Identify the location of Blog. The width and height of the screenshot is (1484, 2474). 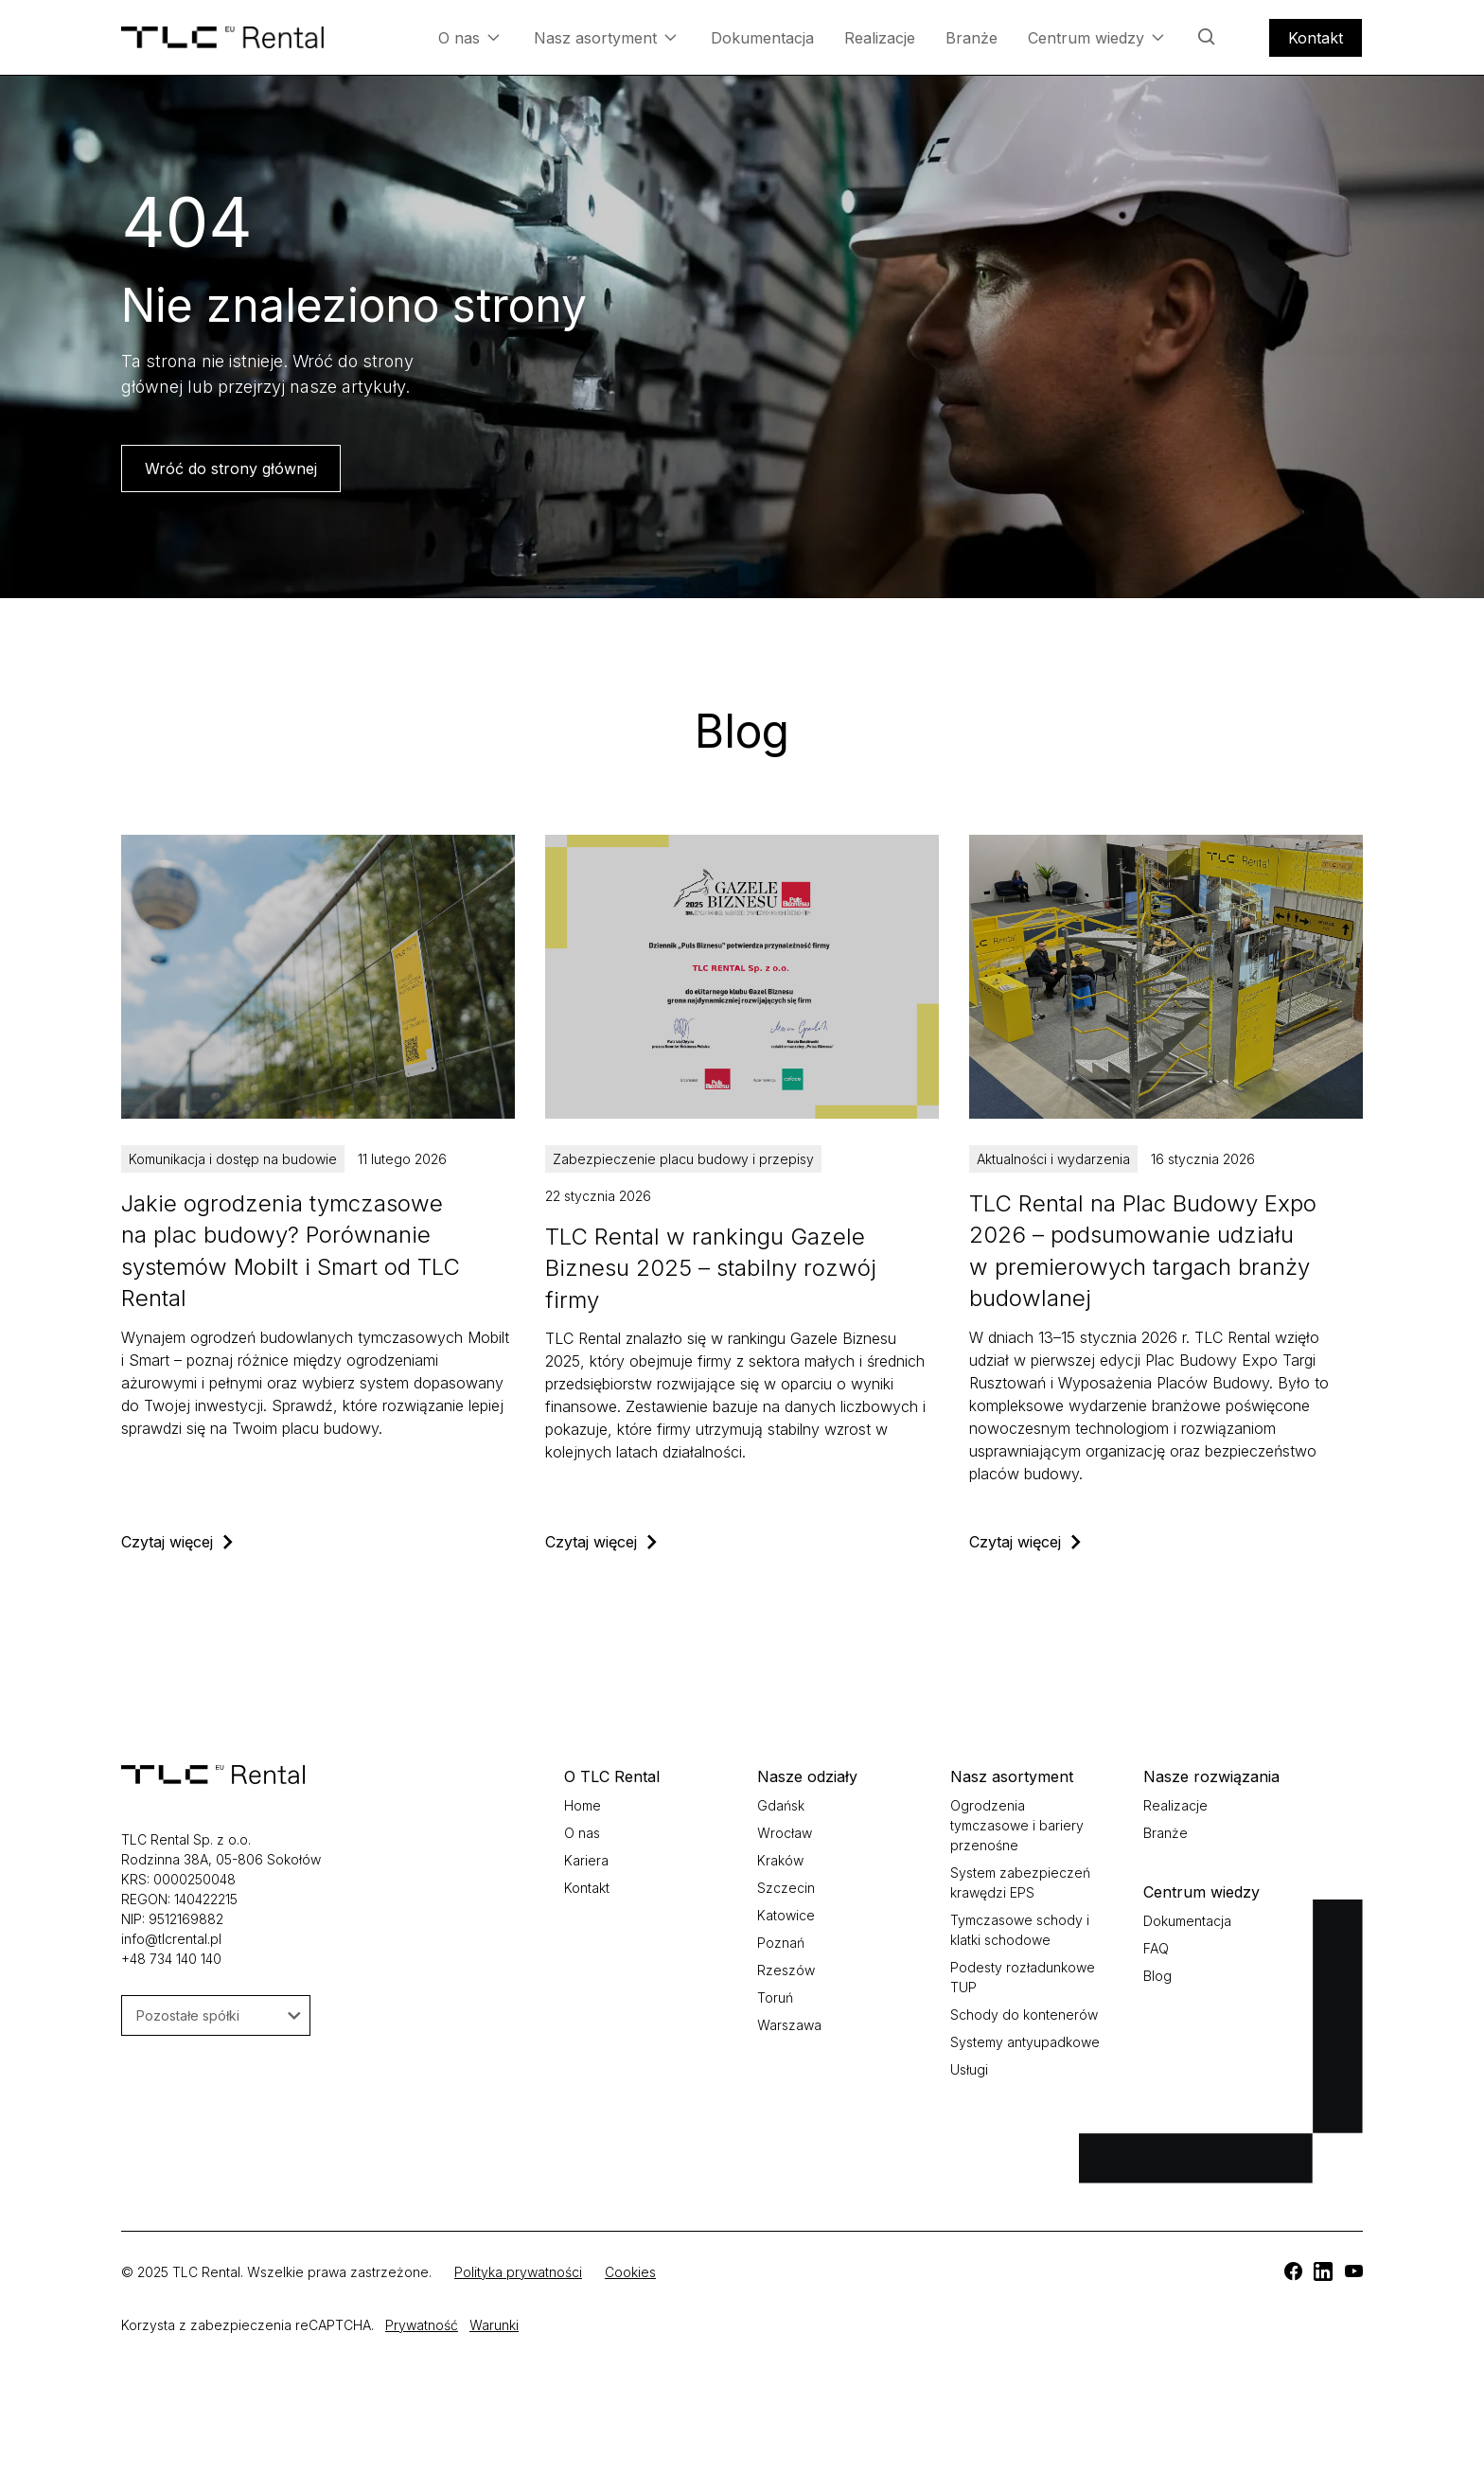
(1157, 1976).